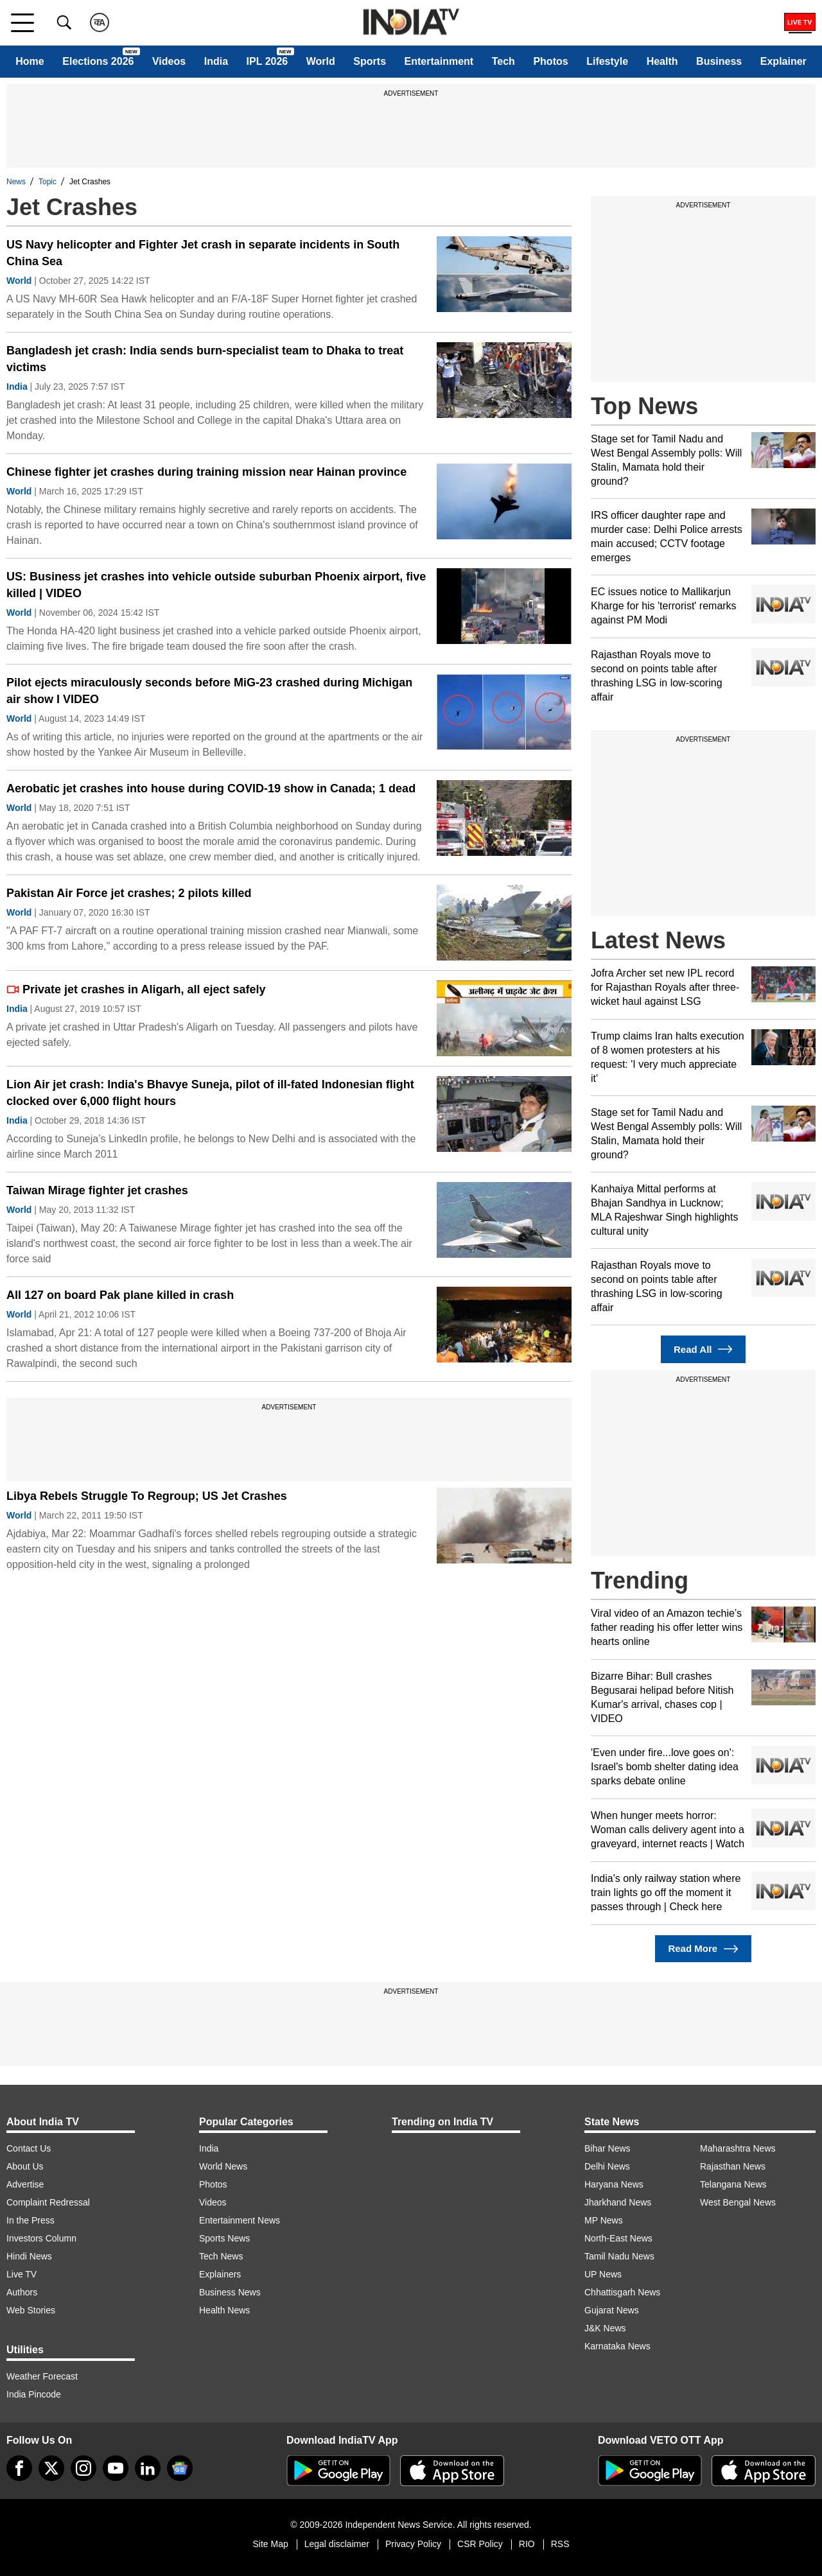 Image resolution: width=822 pixels, height=2576 pixels. Describe the element at coordinates (611, 2310) in the screenshot. I see `Gujarat News` at that location.